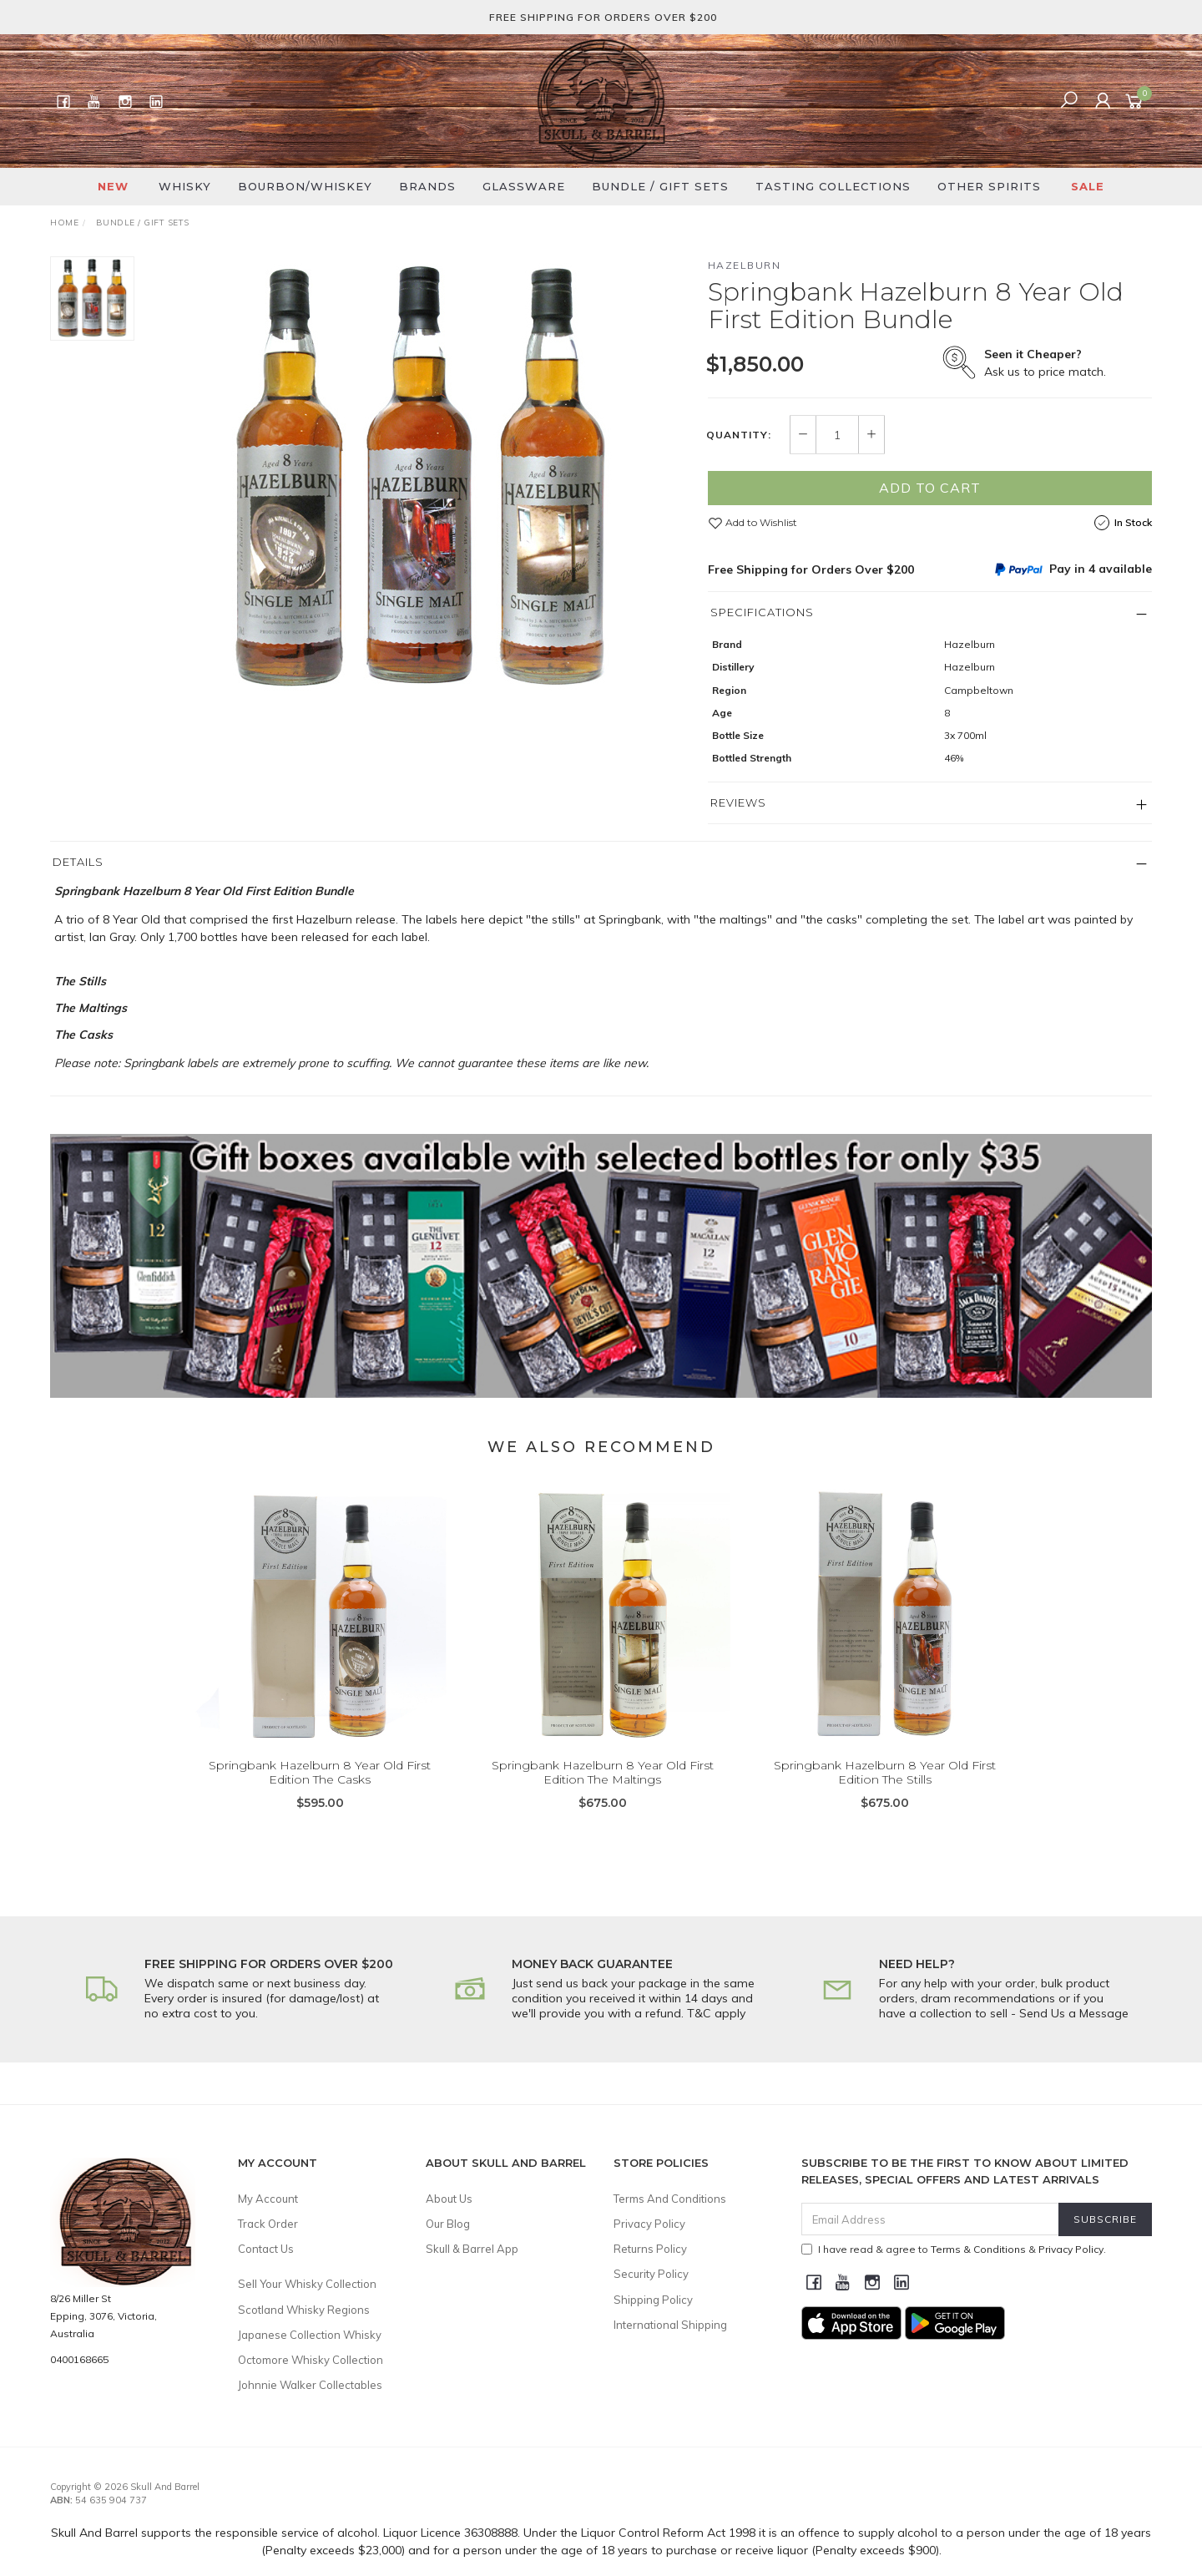  I want to click on I have read & agree to & ., so click(953, 2249).